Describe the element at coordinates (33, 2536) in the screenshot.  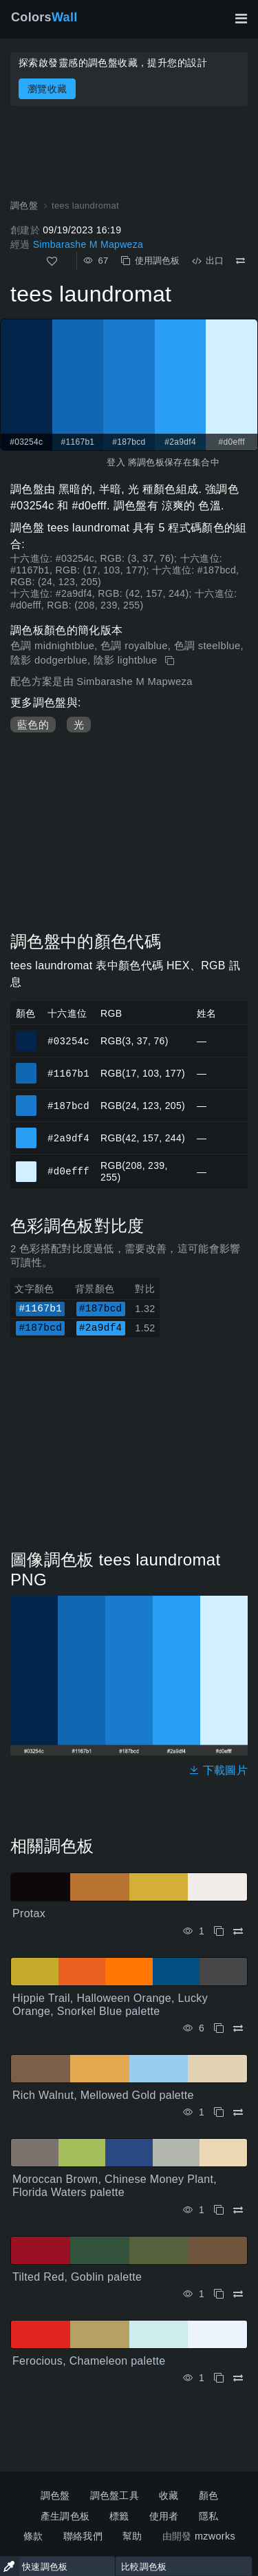
I see `條款` at that location.